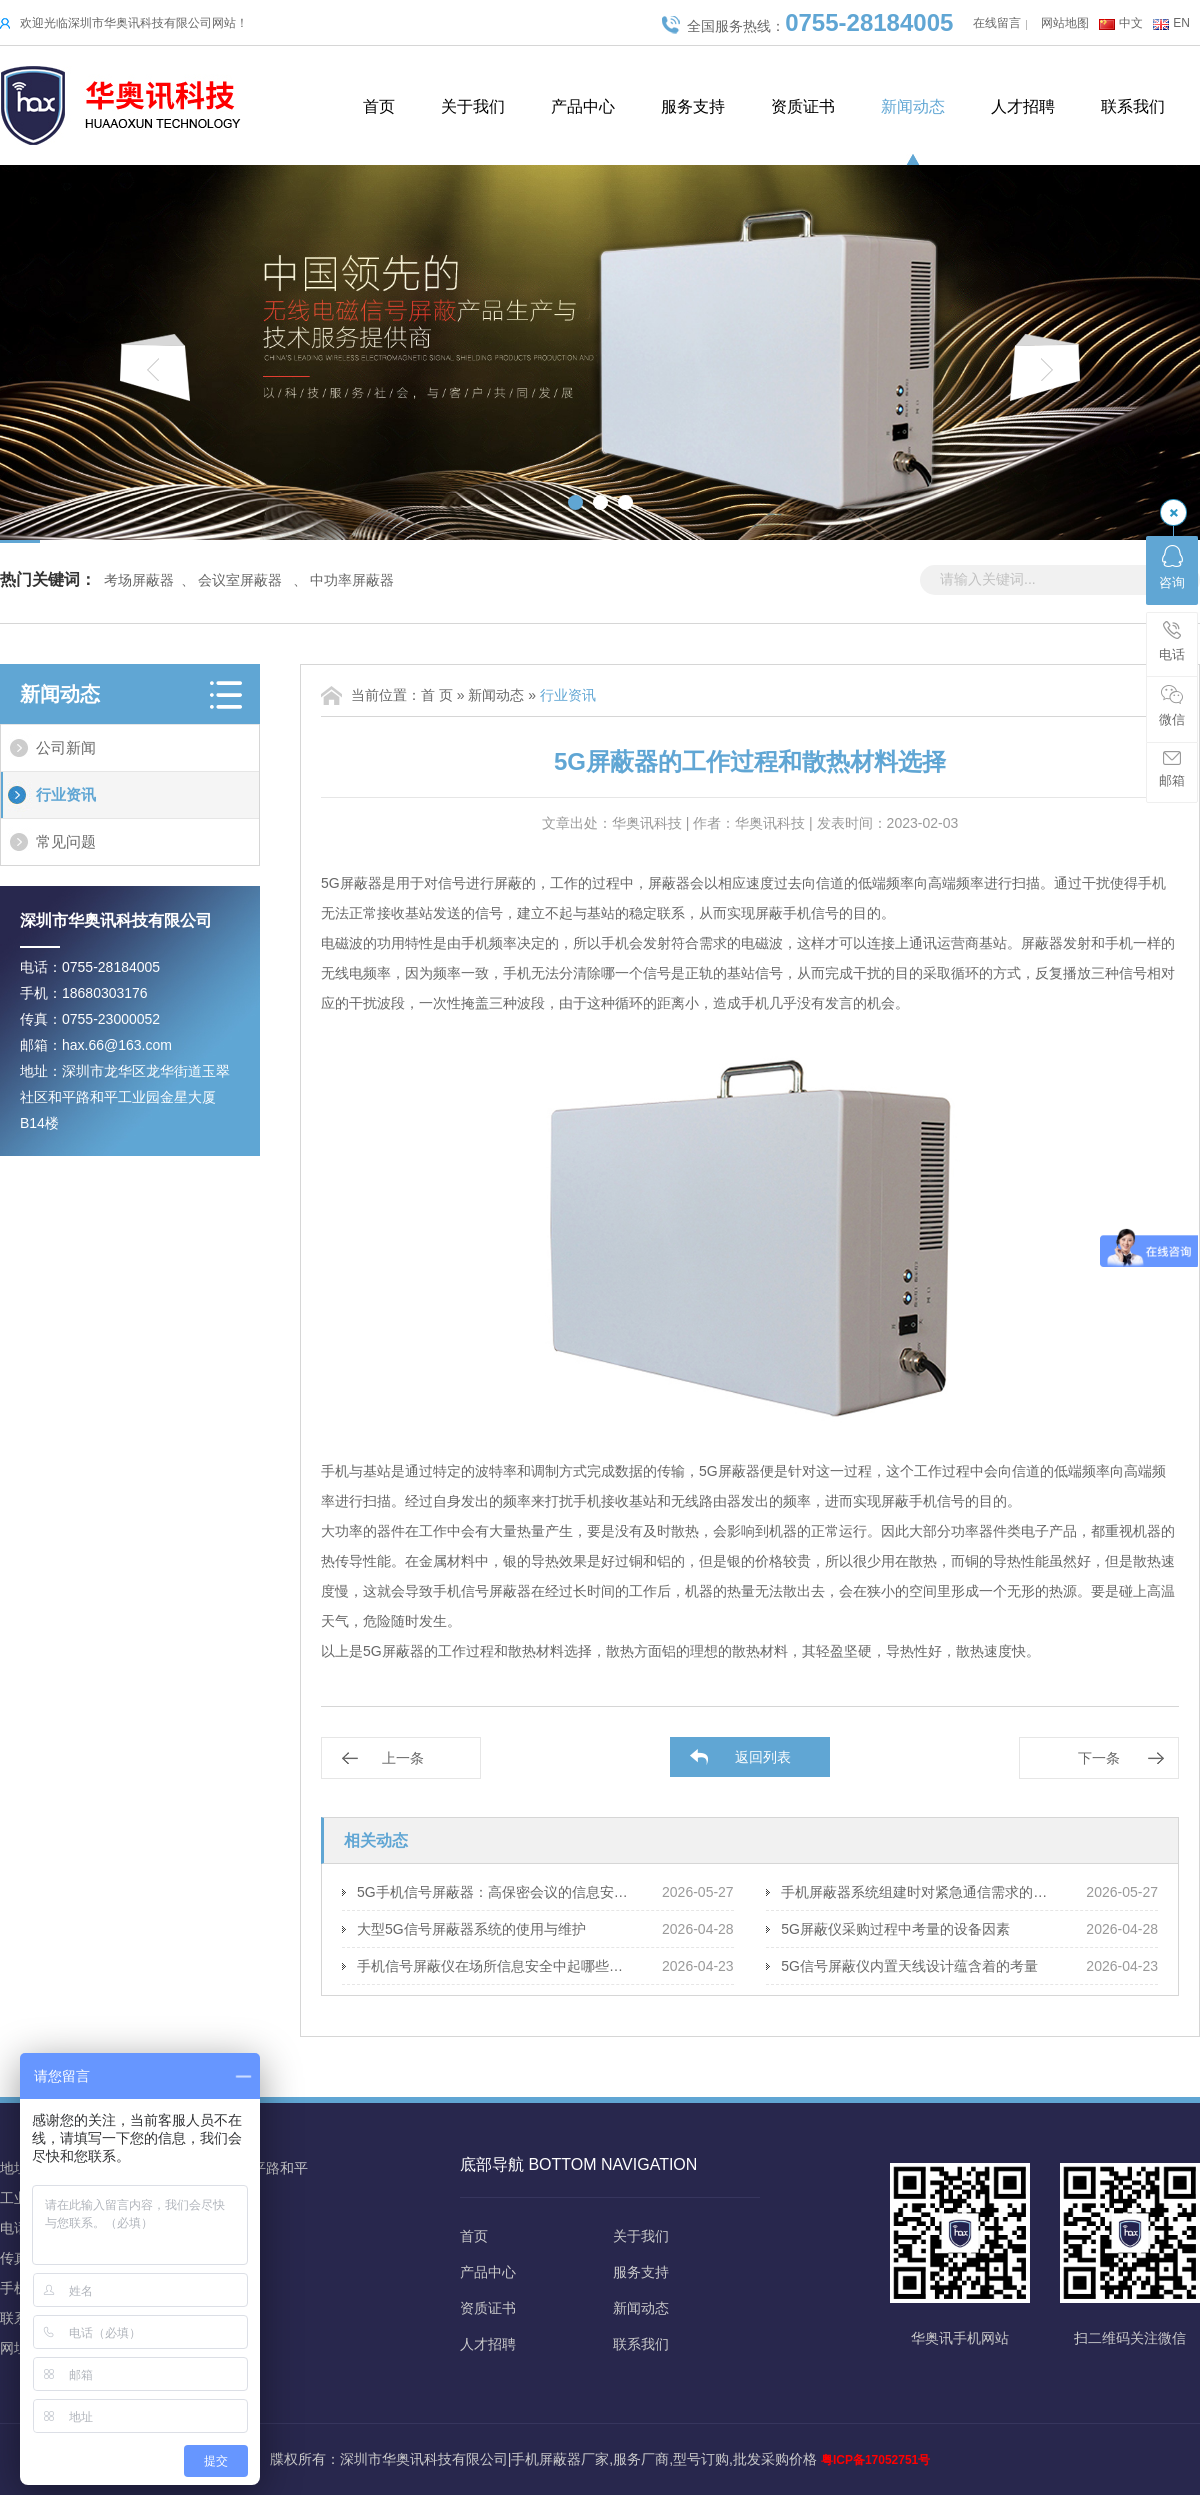 The height and width of the screenshot is (2495, 1200). I want to click on 在线留言, so click(997, 23).